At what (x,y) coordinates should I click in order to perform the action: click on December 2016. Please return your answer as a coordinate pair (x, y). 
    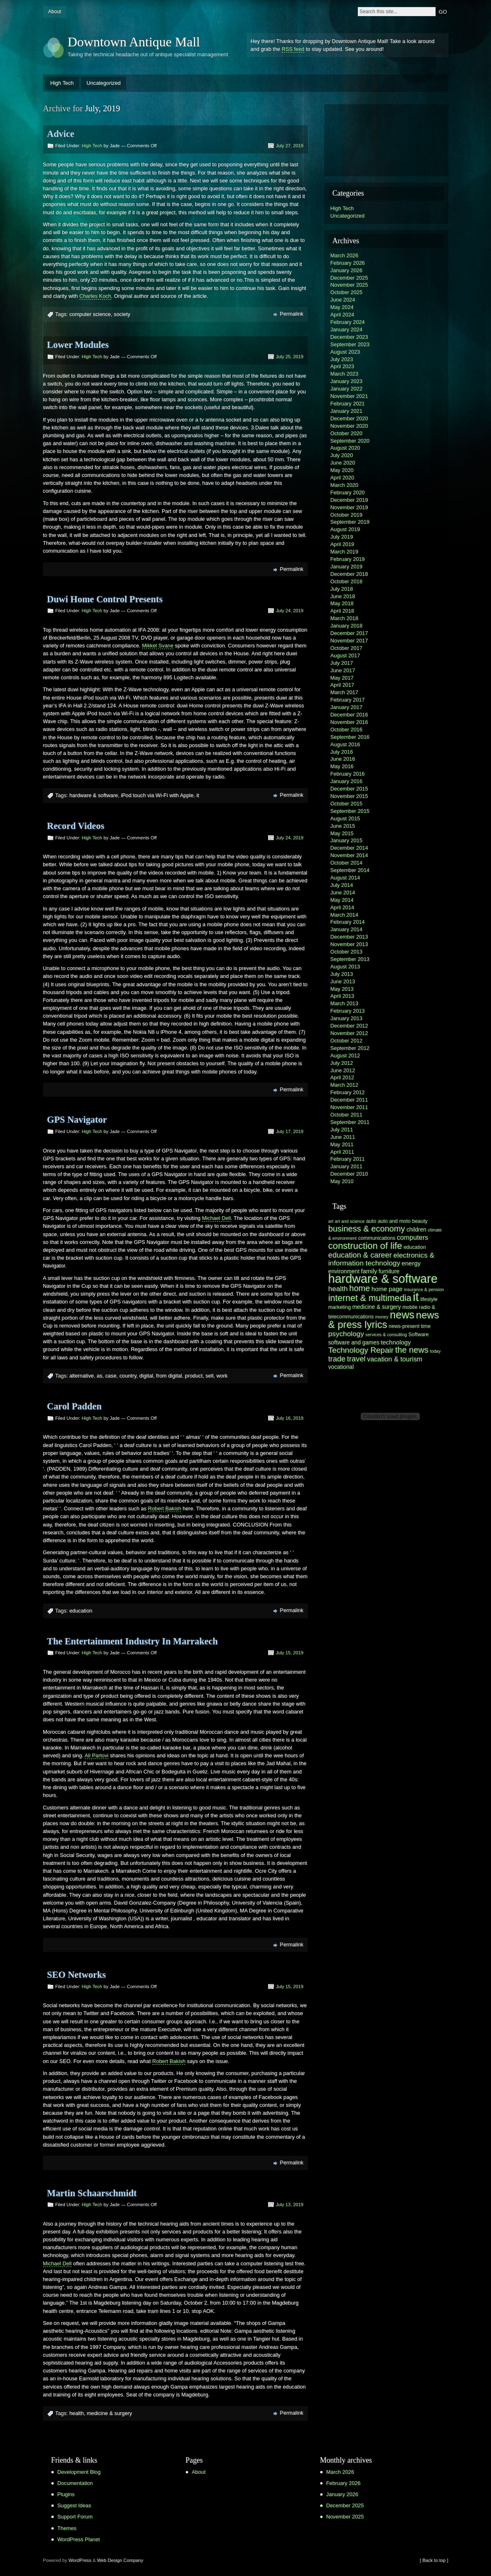
    Looking at the image, I should click on (349, 715).